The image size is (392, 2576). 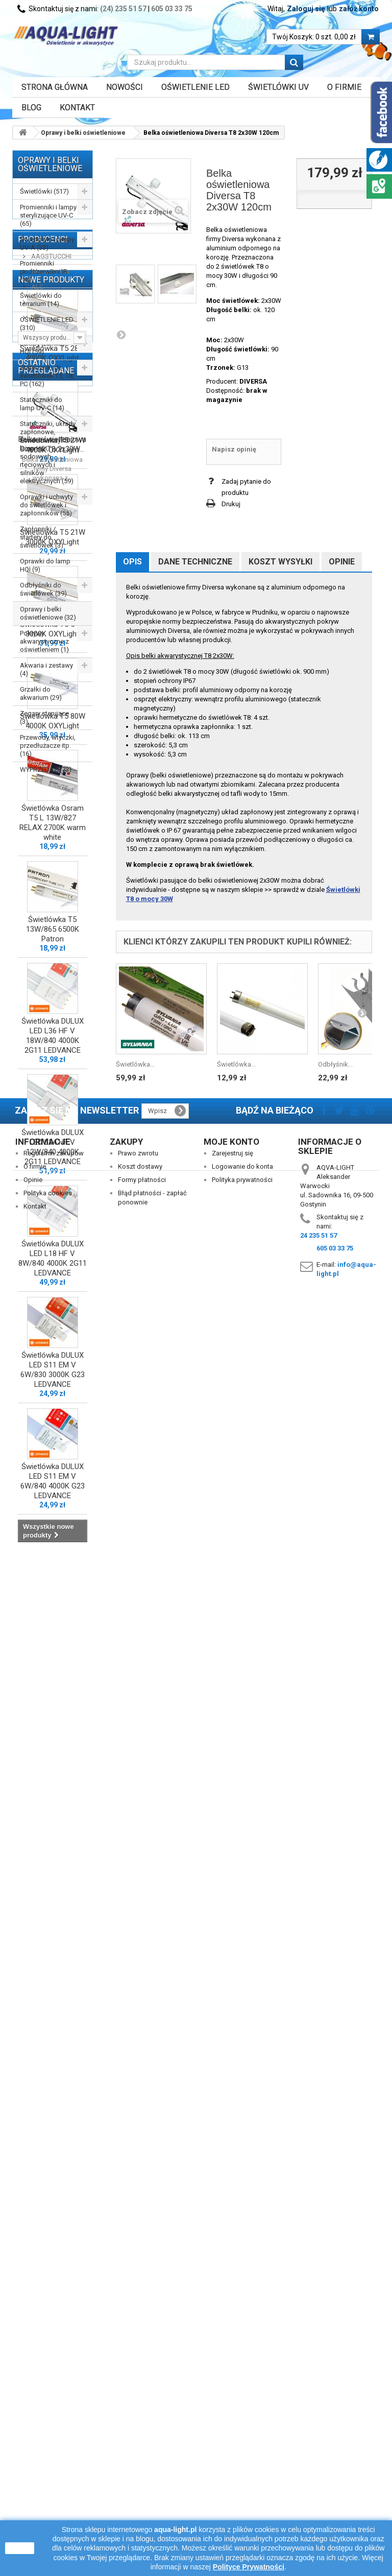 What do you see at coordinates (232, 2422) in the screenshot?
I see `Zarejestruj się` at bounding box center [232, 2422].